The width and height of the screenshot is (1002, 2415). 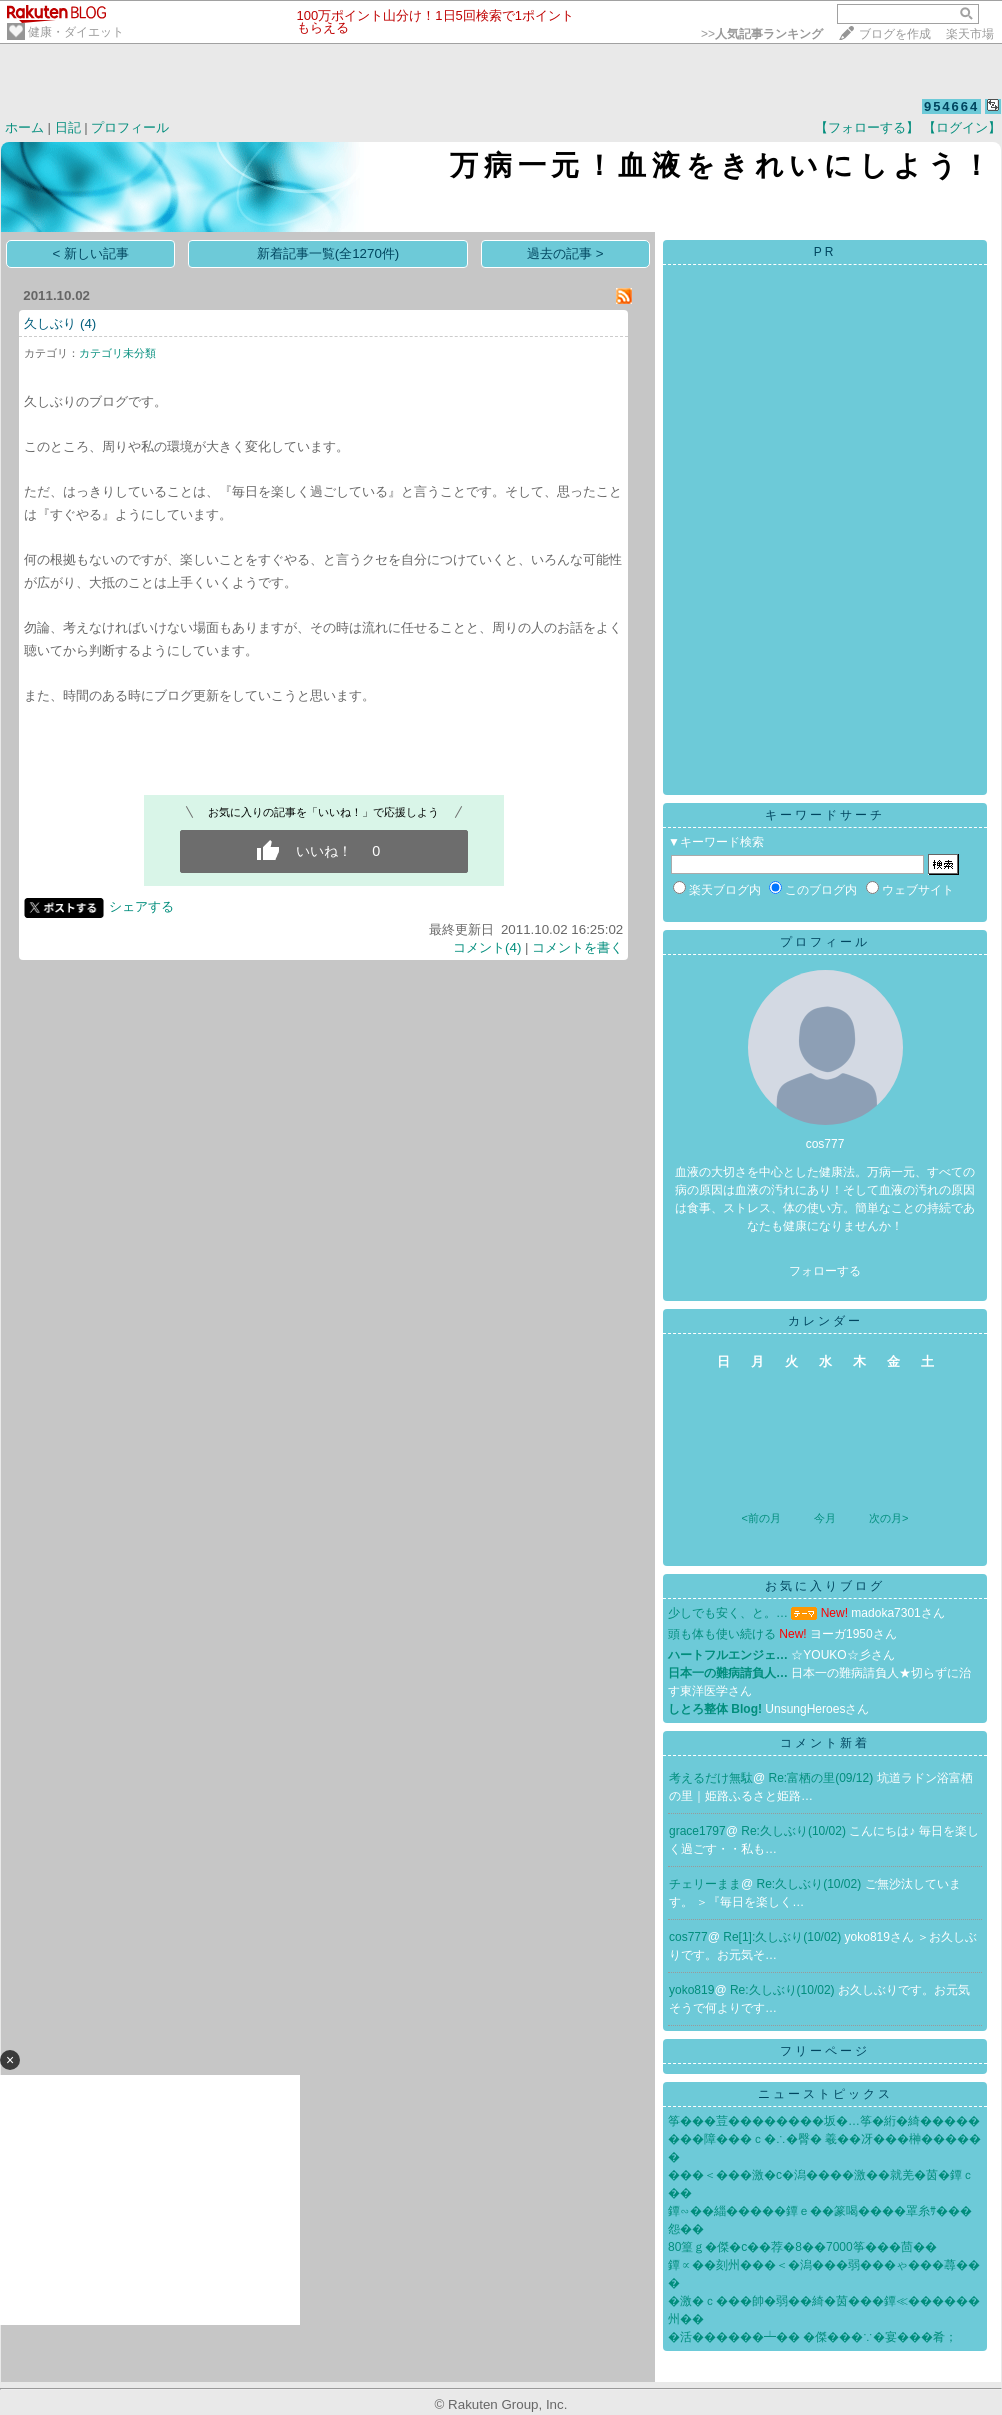 I want to click on cos777, so click(x=688, y=1937).